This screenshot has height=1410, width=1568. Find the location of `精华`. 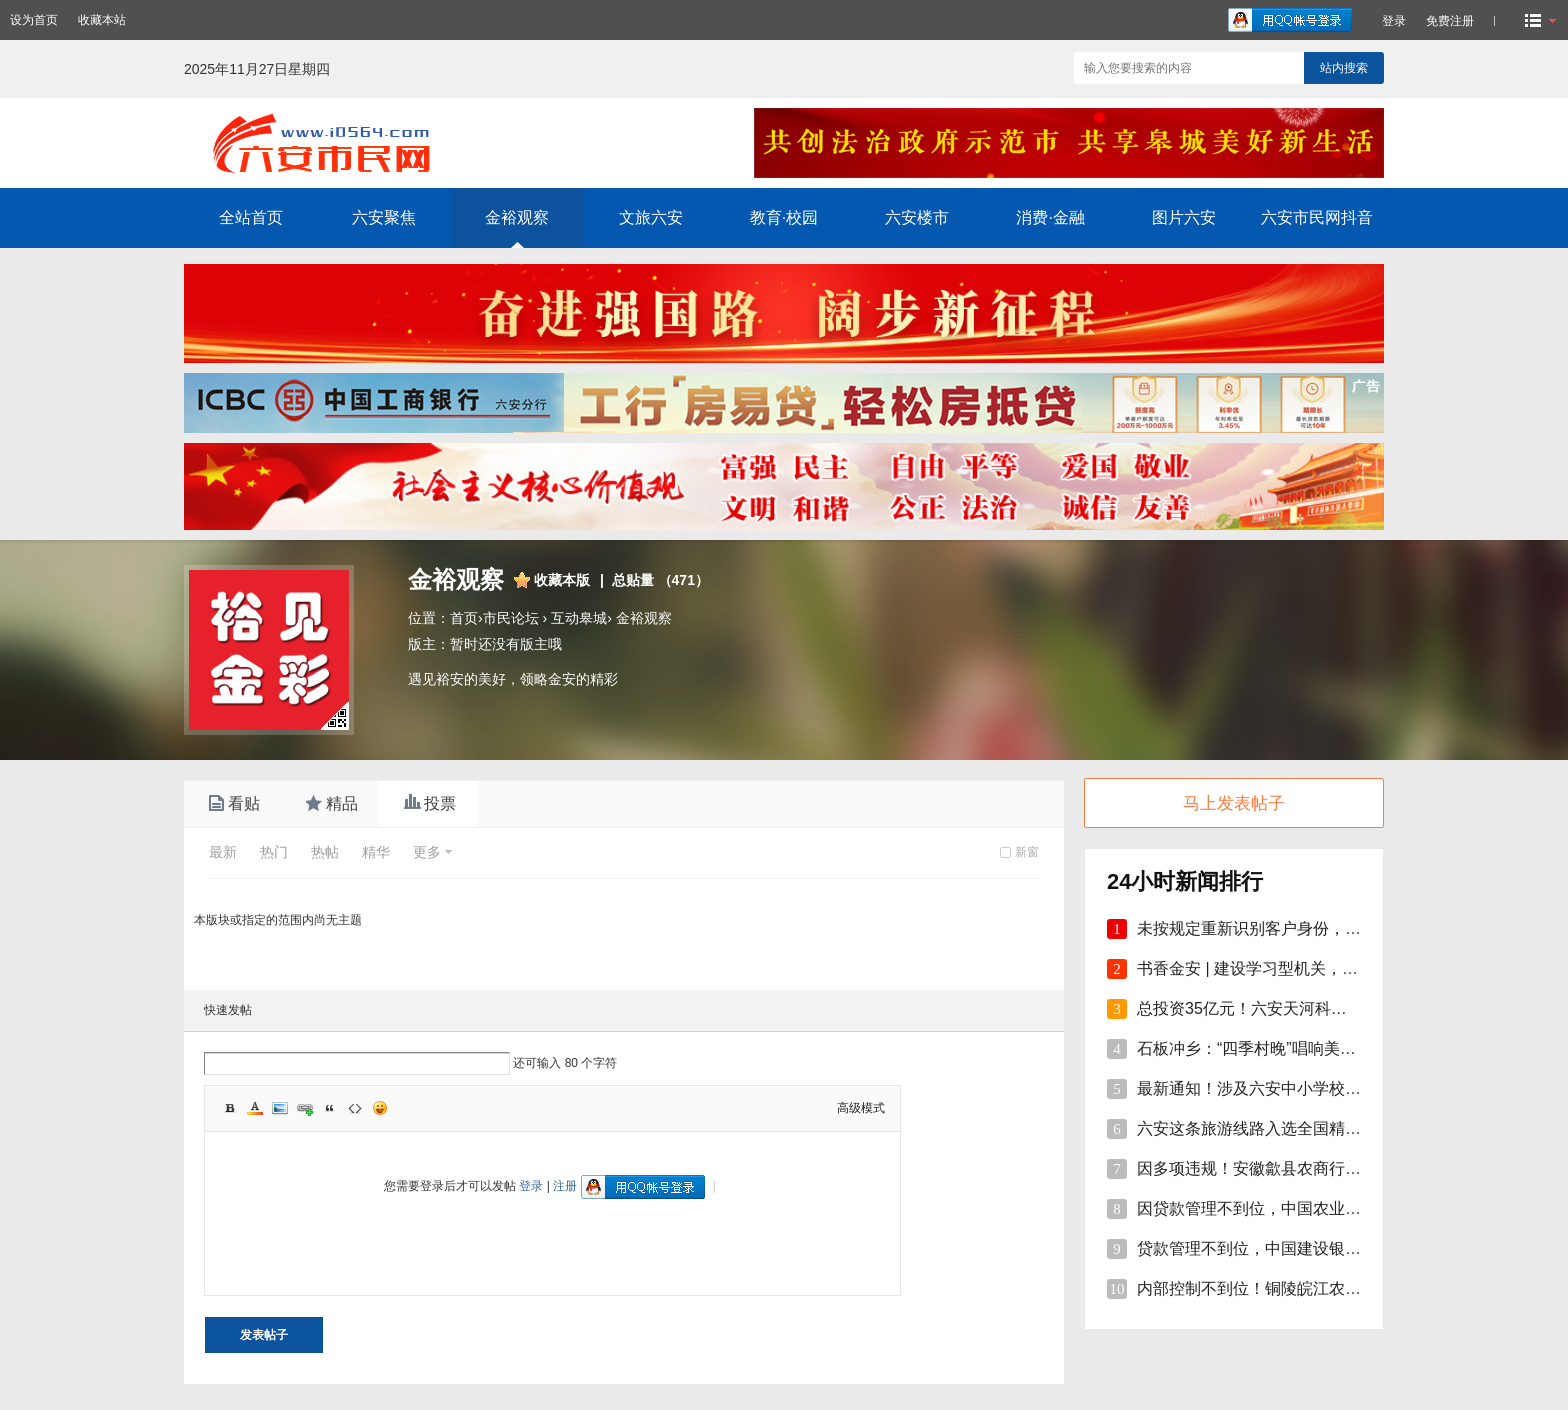

精华 is located at coordinates (376, 852).